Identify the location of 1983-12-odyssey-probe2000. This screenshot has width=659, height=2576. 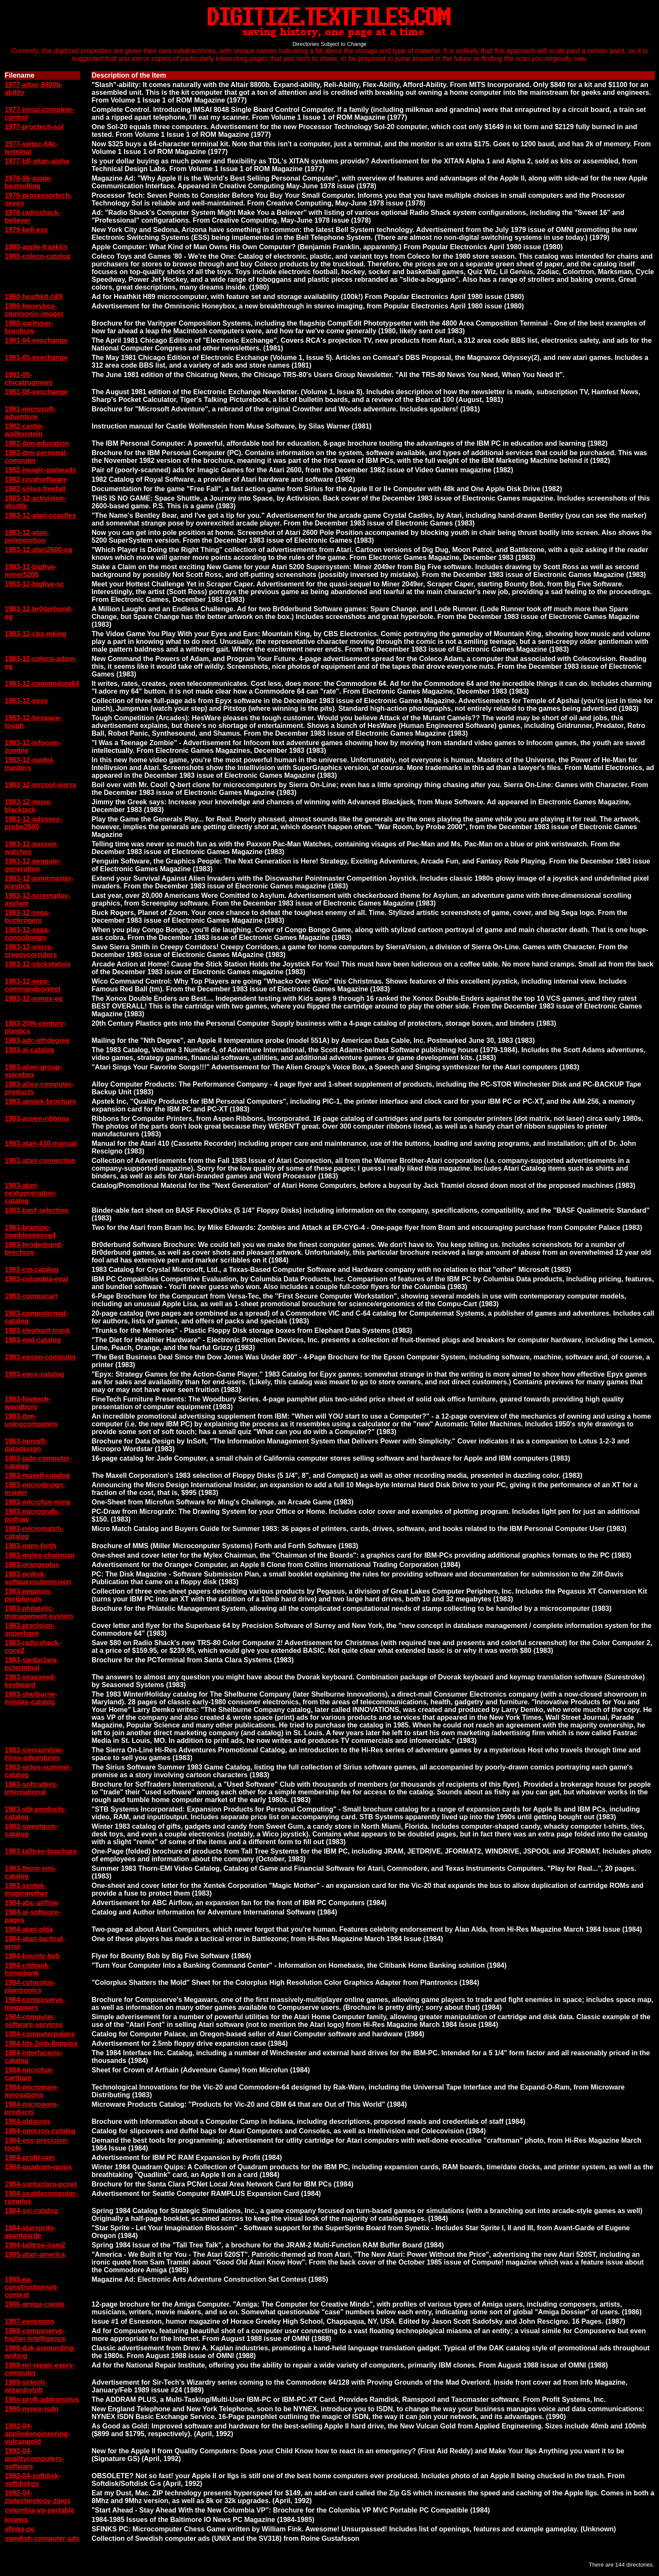
(33, 822).